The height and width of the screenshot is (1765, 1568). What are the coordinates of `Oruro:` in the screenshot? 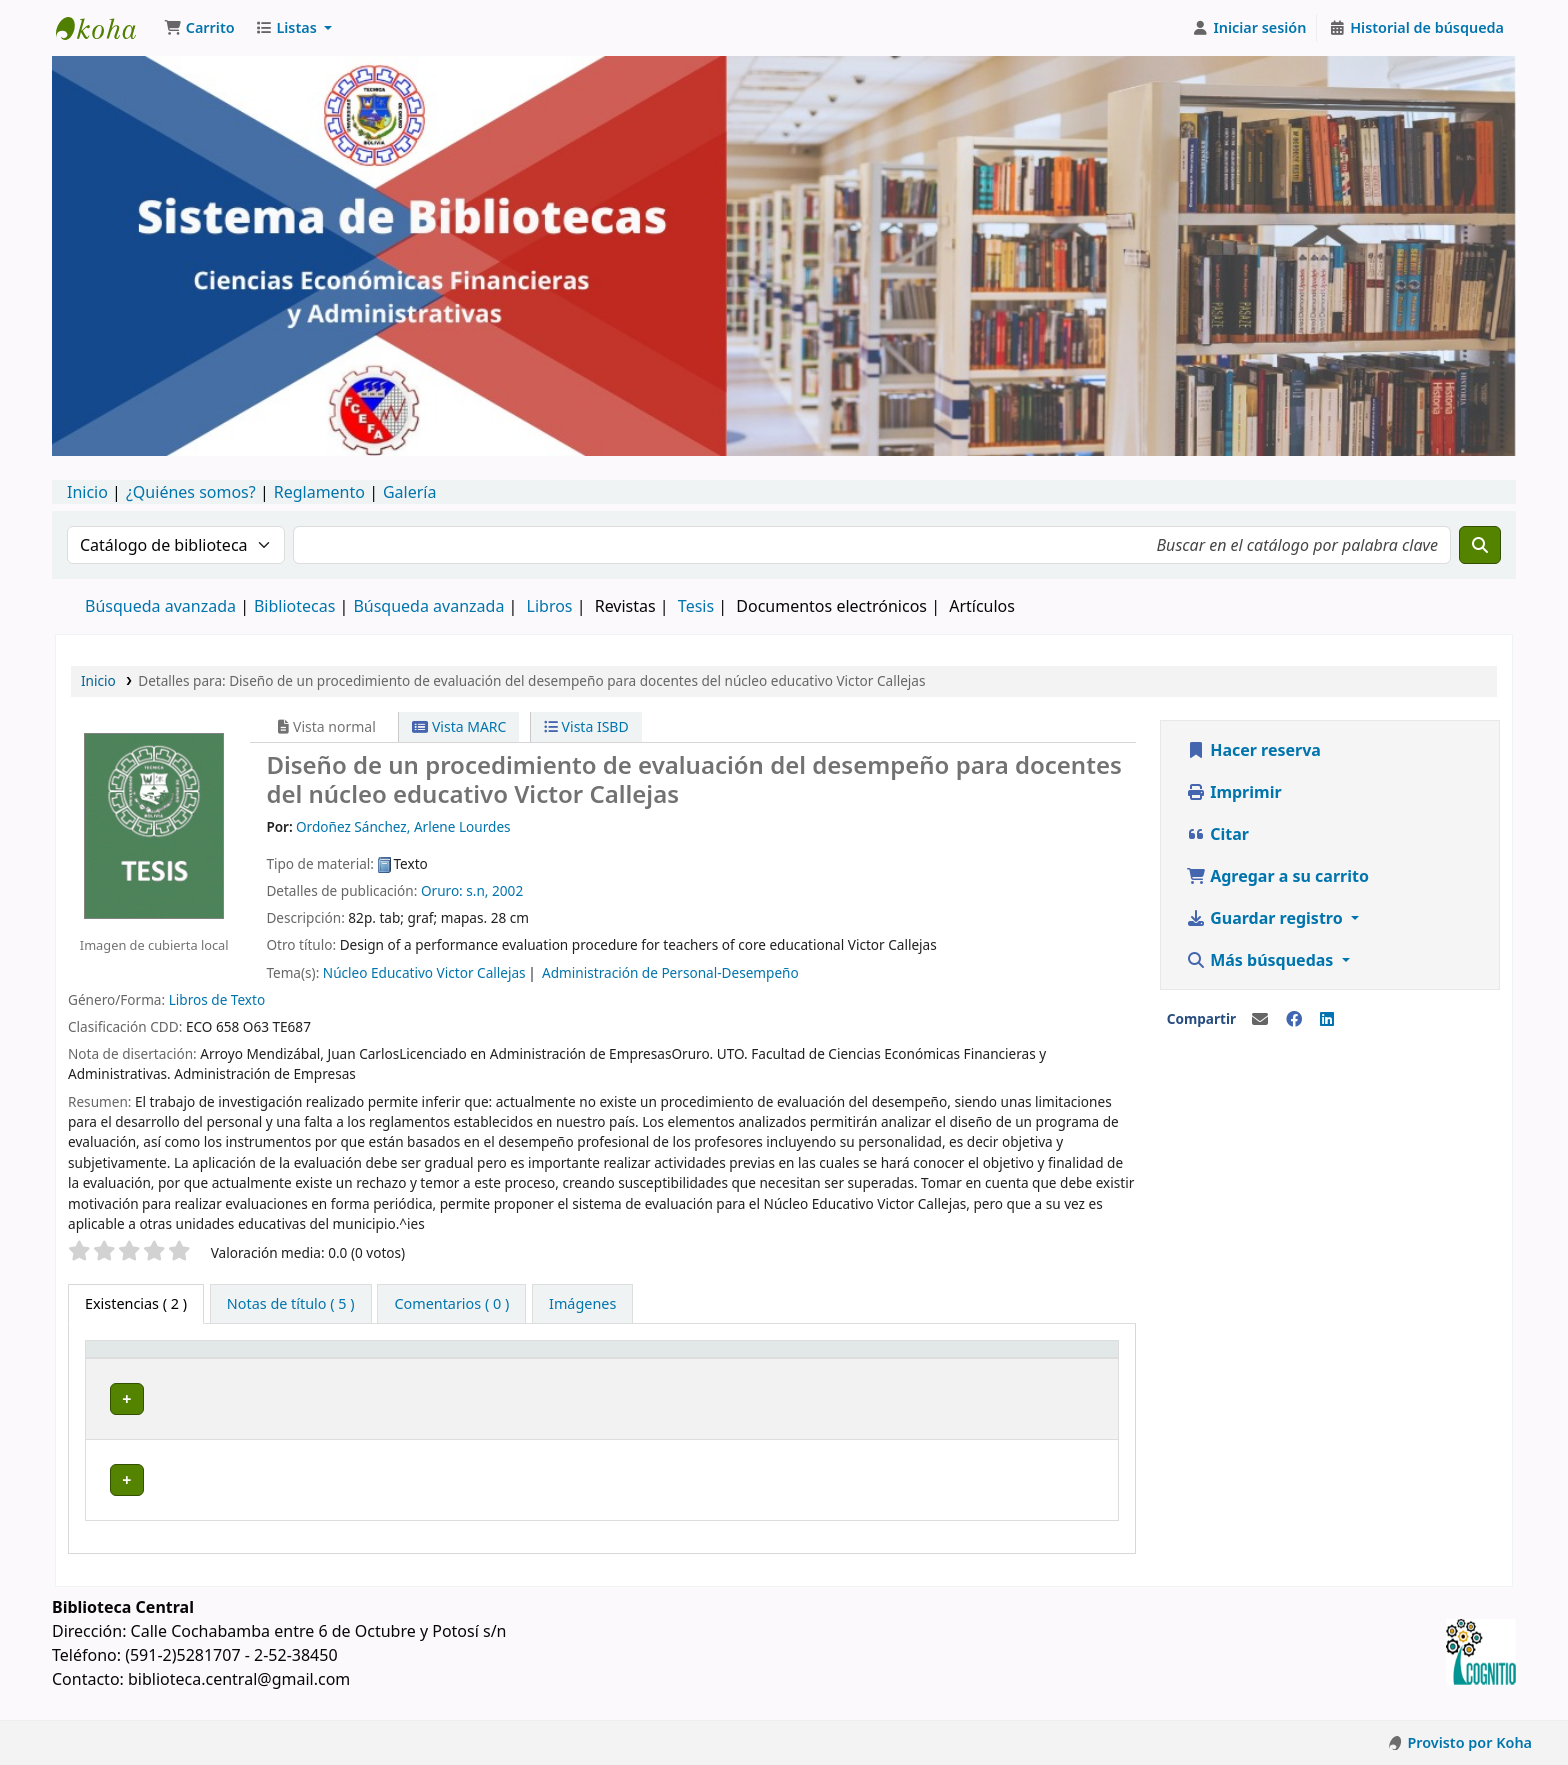 It's located at (442, 890).